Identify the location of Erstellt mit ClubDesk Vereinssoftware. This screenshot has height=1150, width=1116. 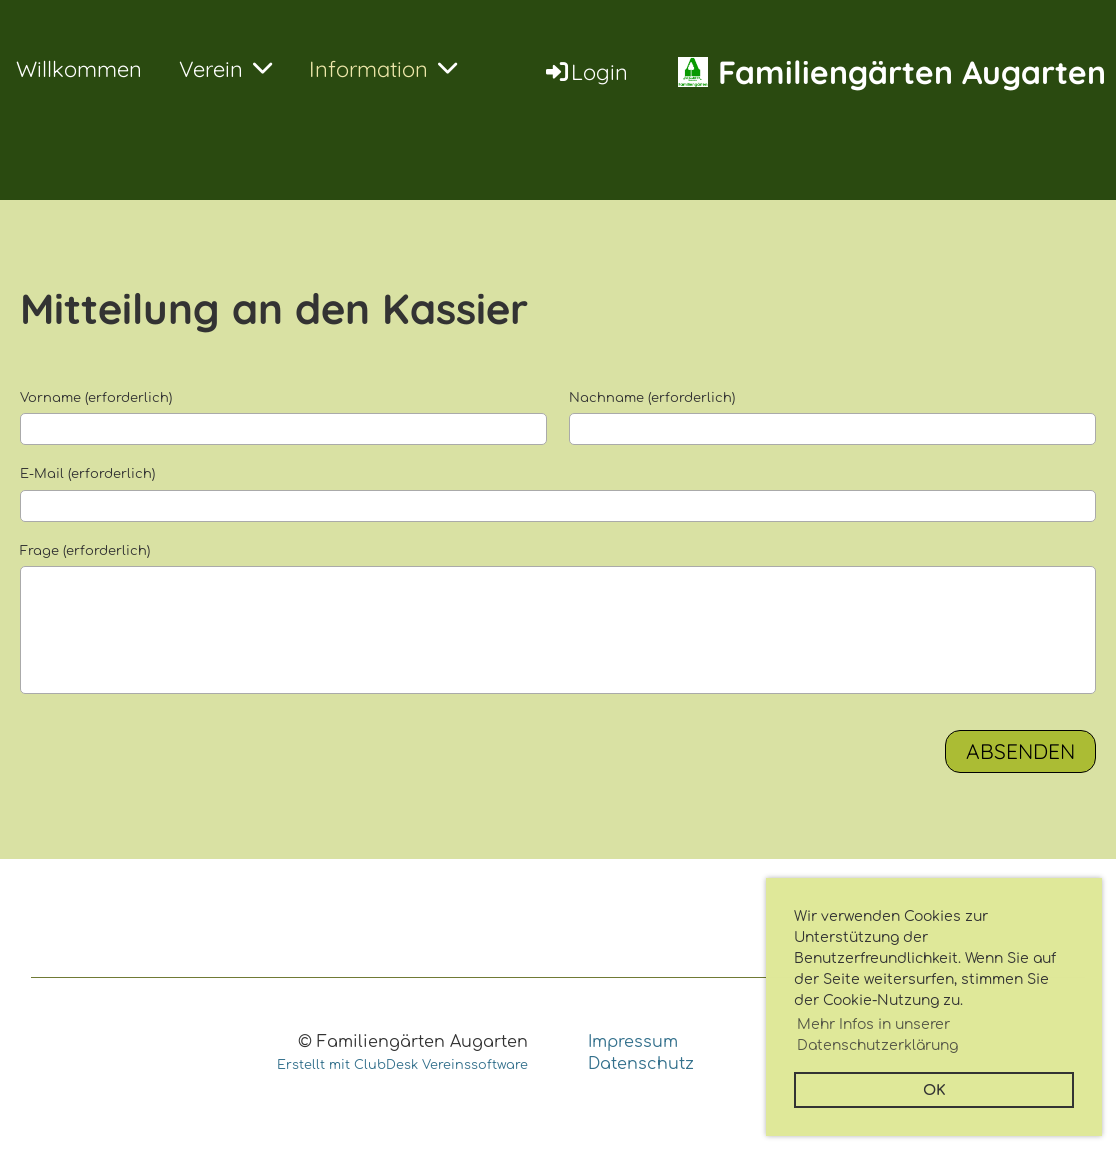
(402, 1065).